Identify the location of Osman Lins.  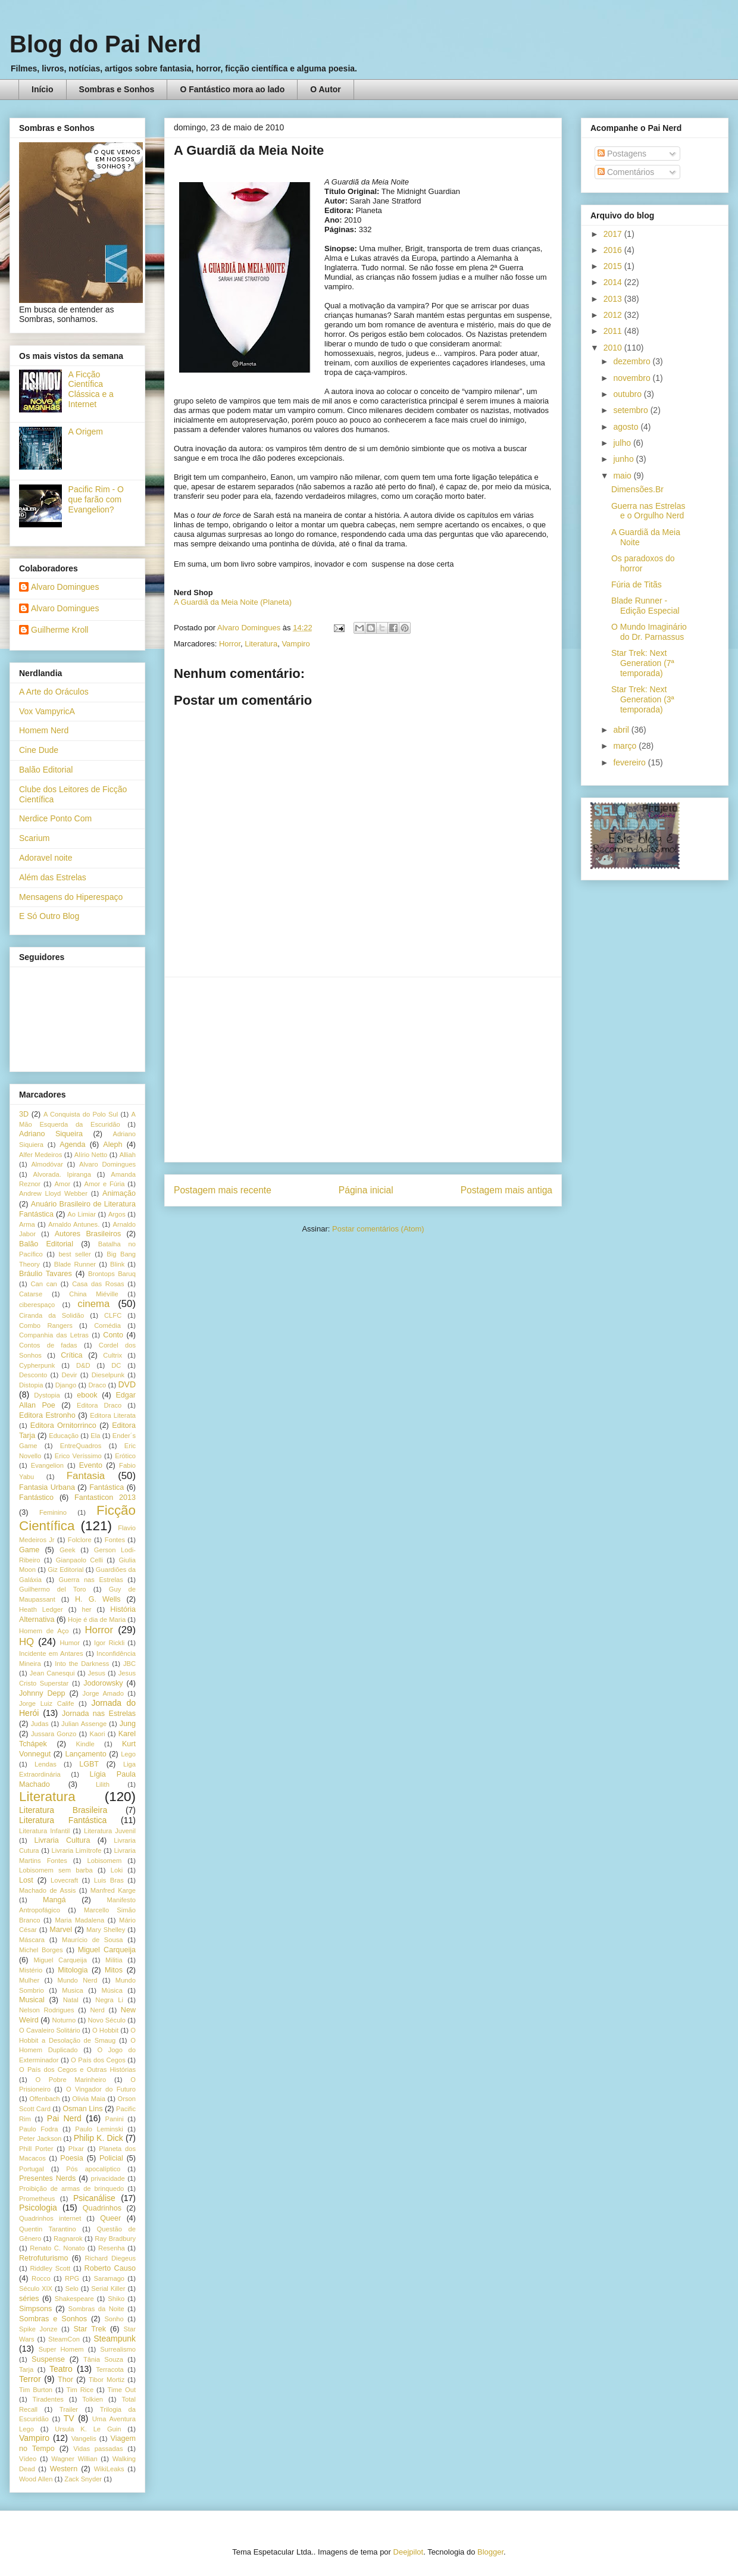
(82, 2109).